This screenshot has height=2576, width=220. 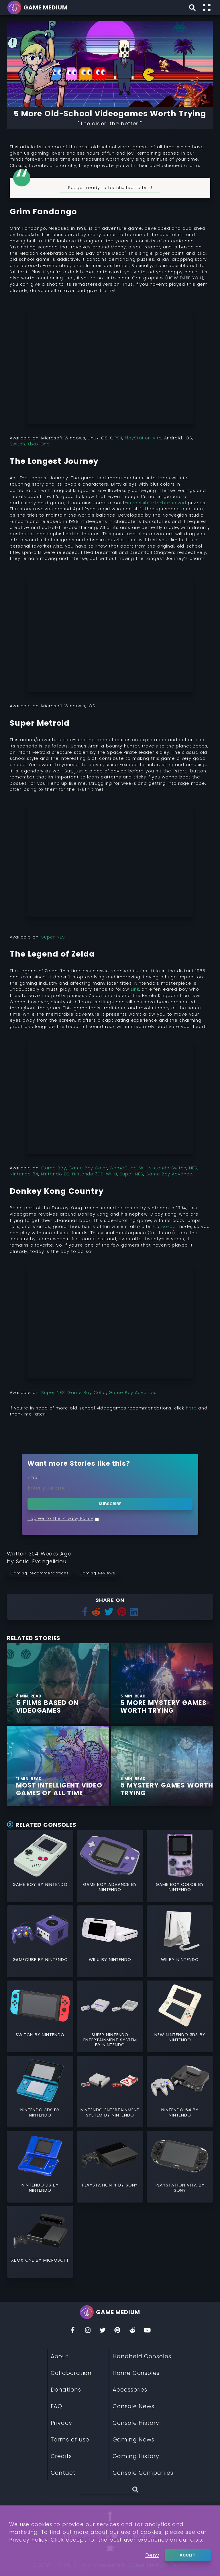 What do you see at coordinates (87, 2331) in the screenshot?
I see `[Insta]` at bounding box center [87, 2331].